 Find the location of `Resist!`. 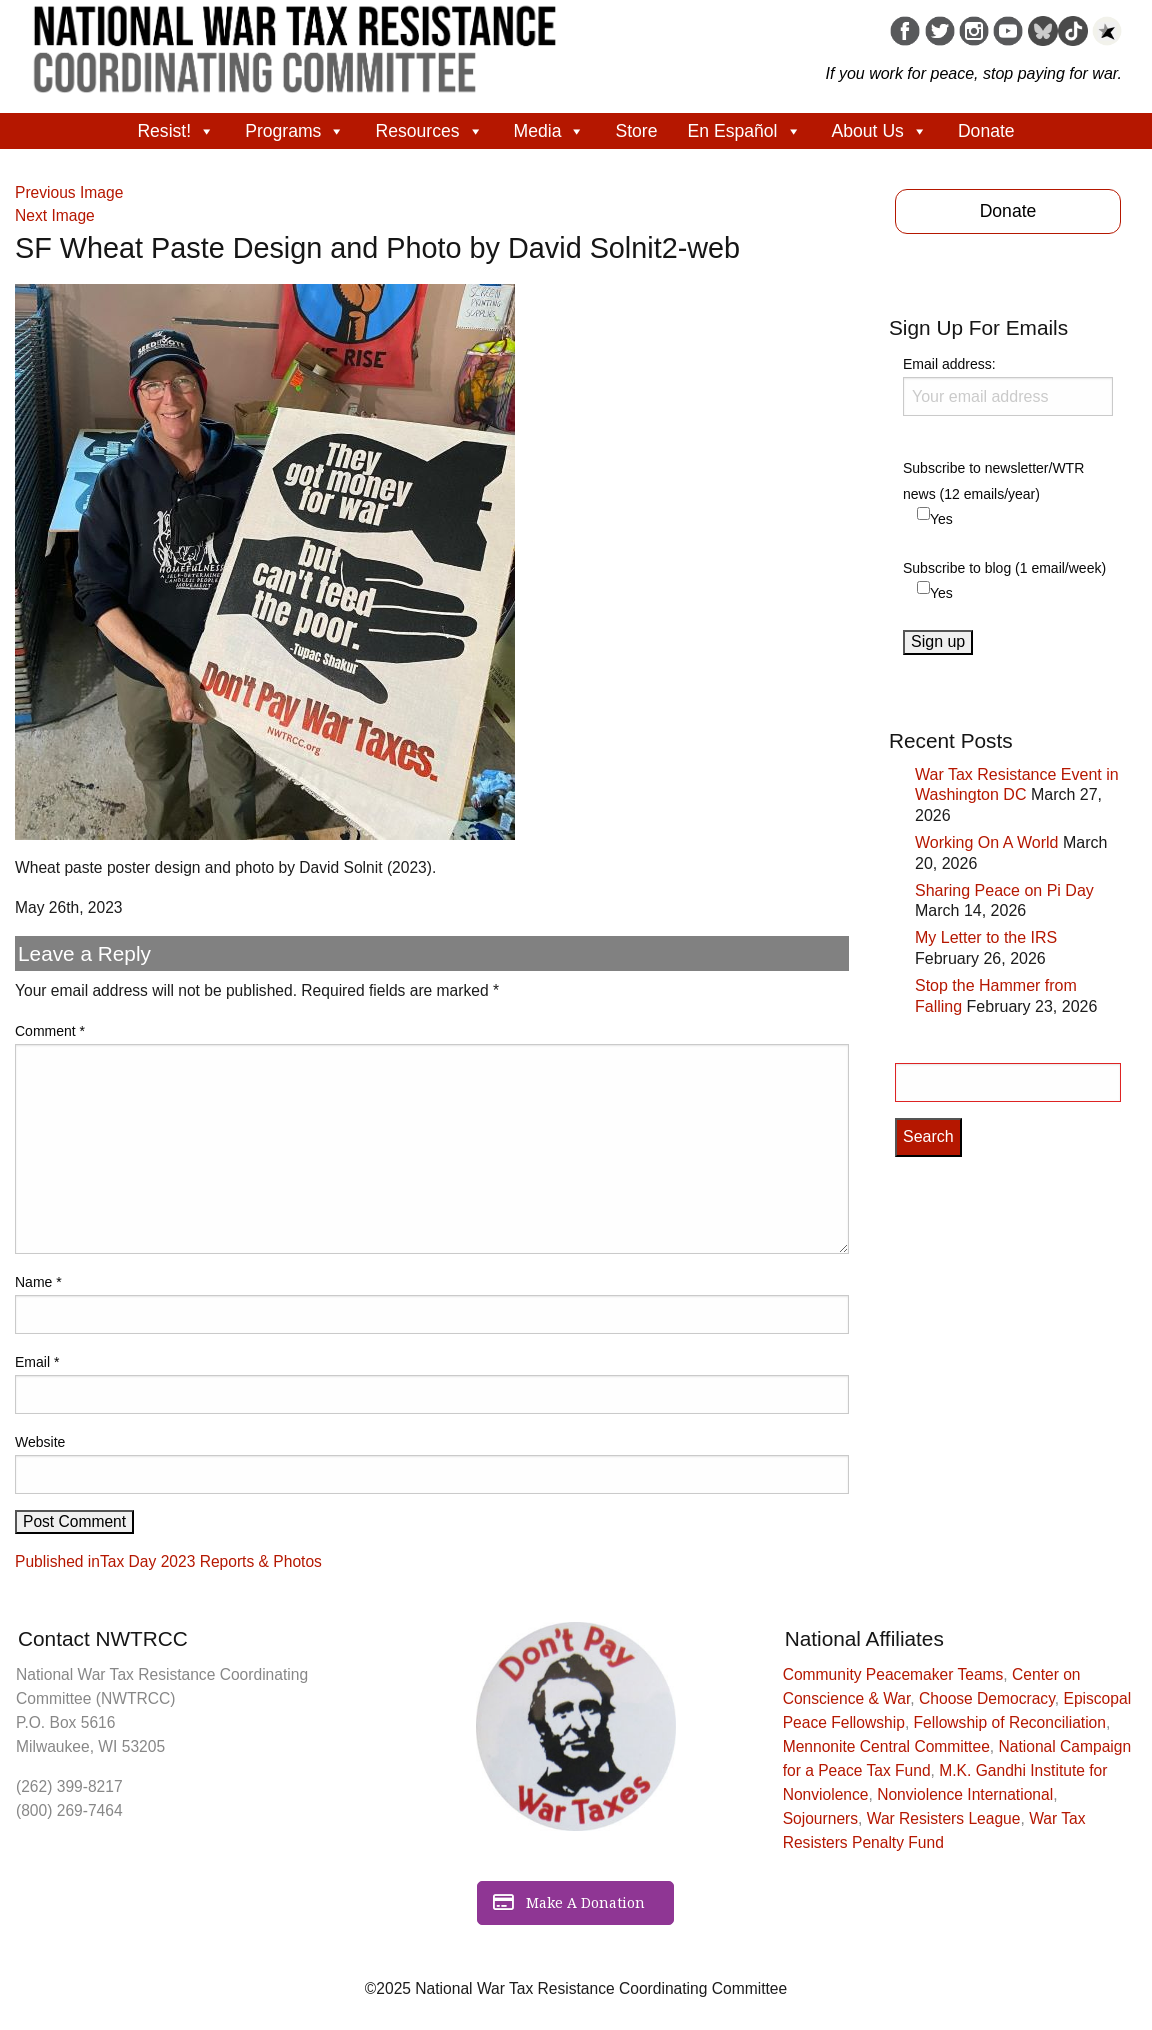

Resist! is located at coordinates (176, 131).